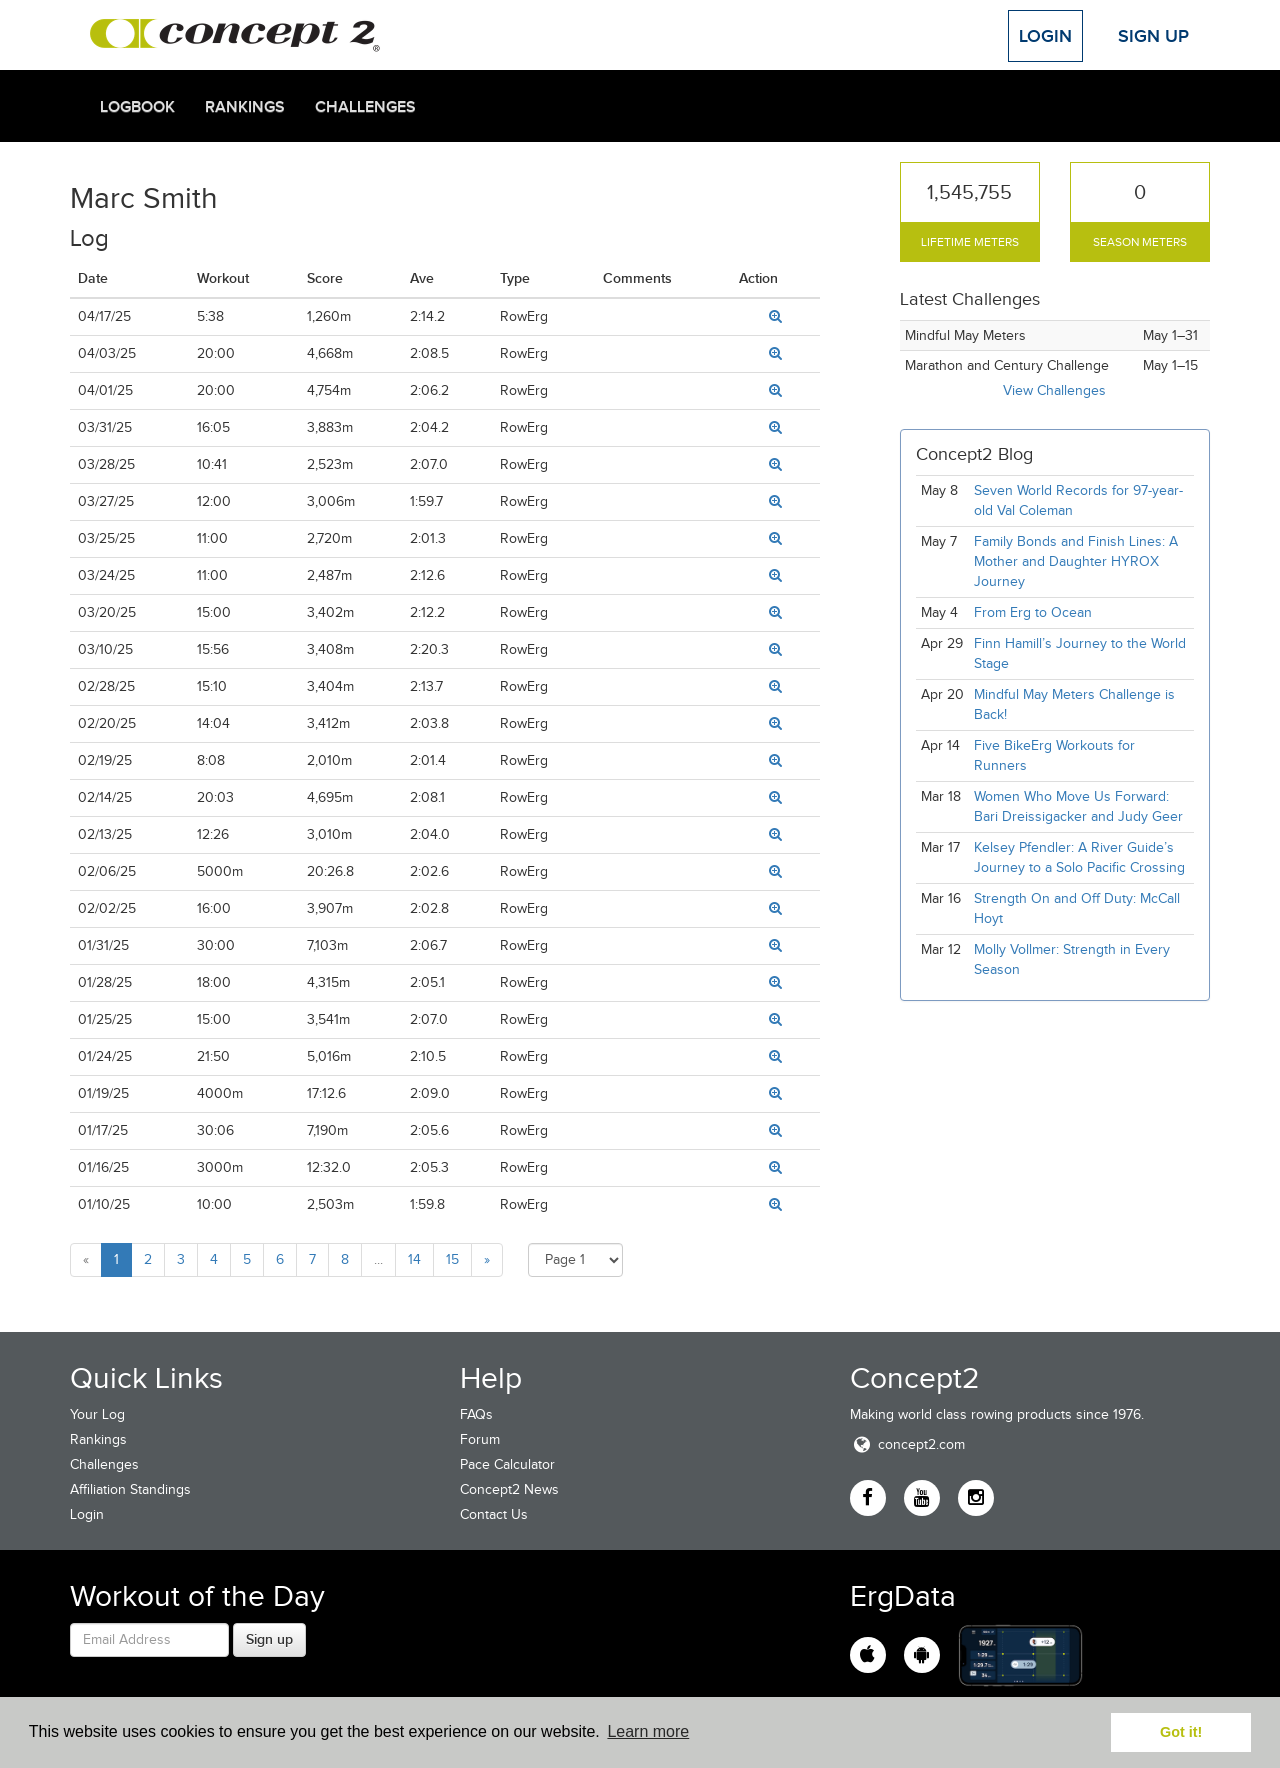 This screenshot has height=1768, width=1280. Describe the element at coordinates (1153, 36) in the screenshot. I see `Sign Up` at that location.